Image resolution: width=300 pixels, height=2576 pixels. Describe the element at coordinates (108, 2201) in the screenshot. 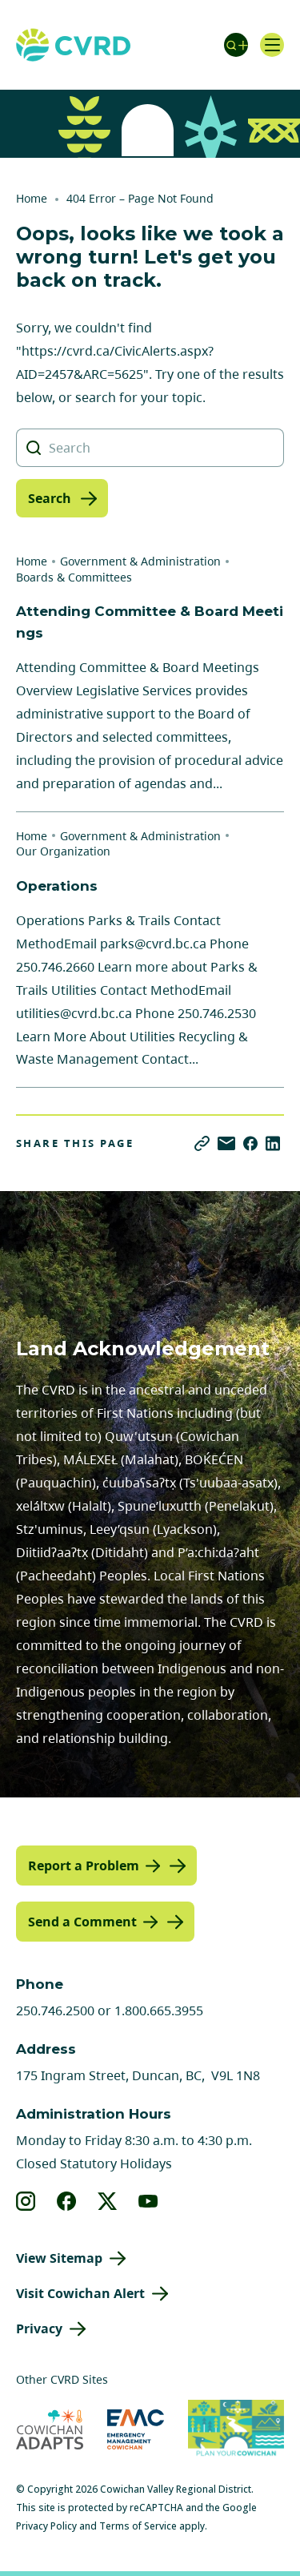

I see `[View our X]` at that location.